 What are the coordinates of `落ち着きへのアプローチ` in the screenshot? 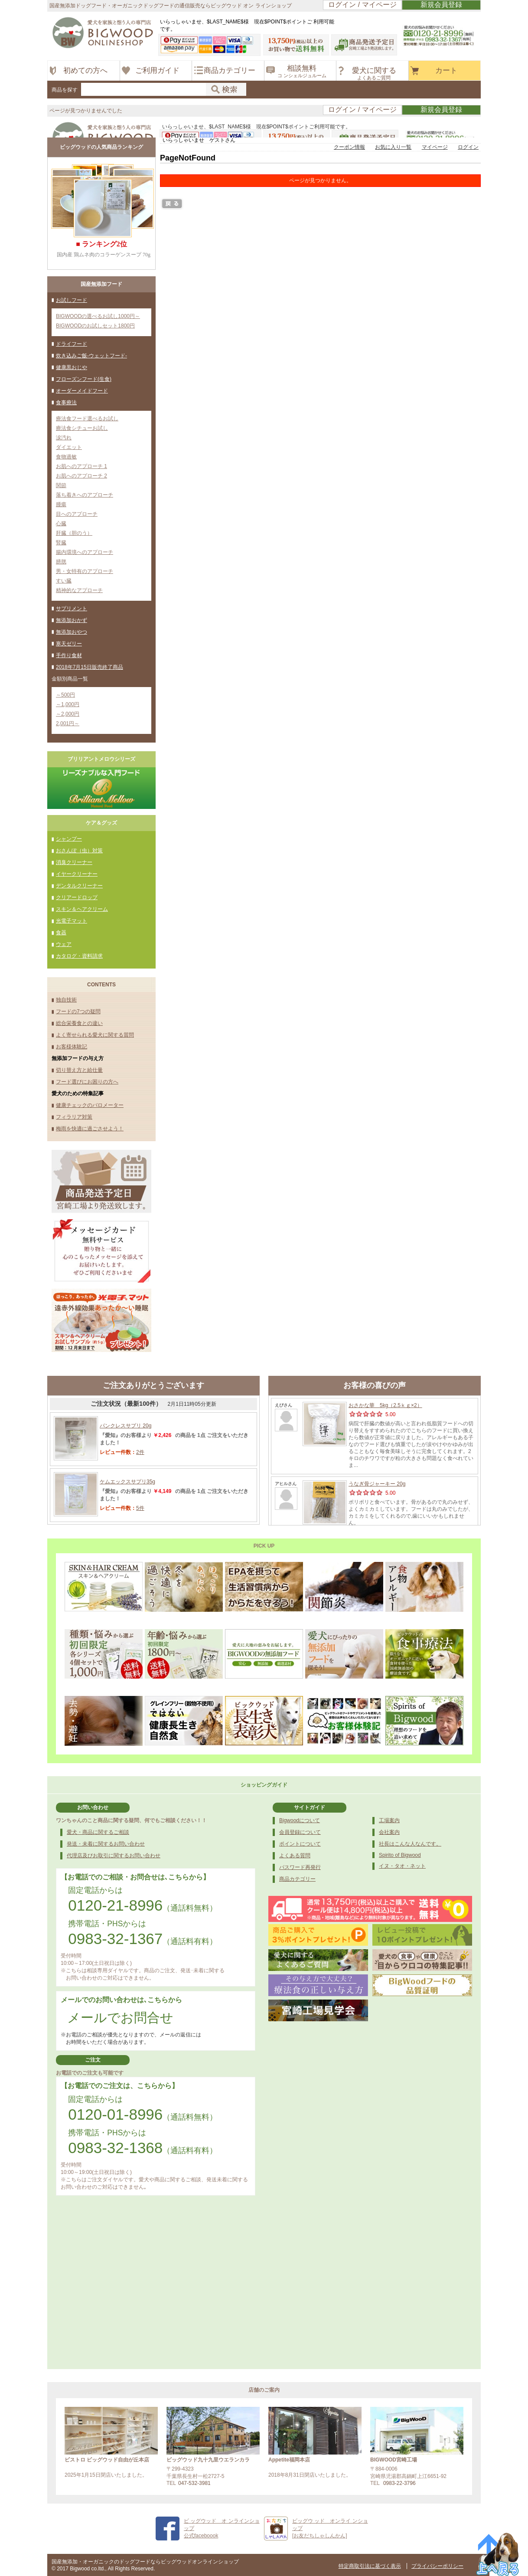 It's located at (84, 495).